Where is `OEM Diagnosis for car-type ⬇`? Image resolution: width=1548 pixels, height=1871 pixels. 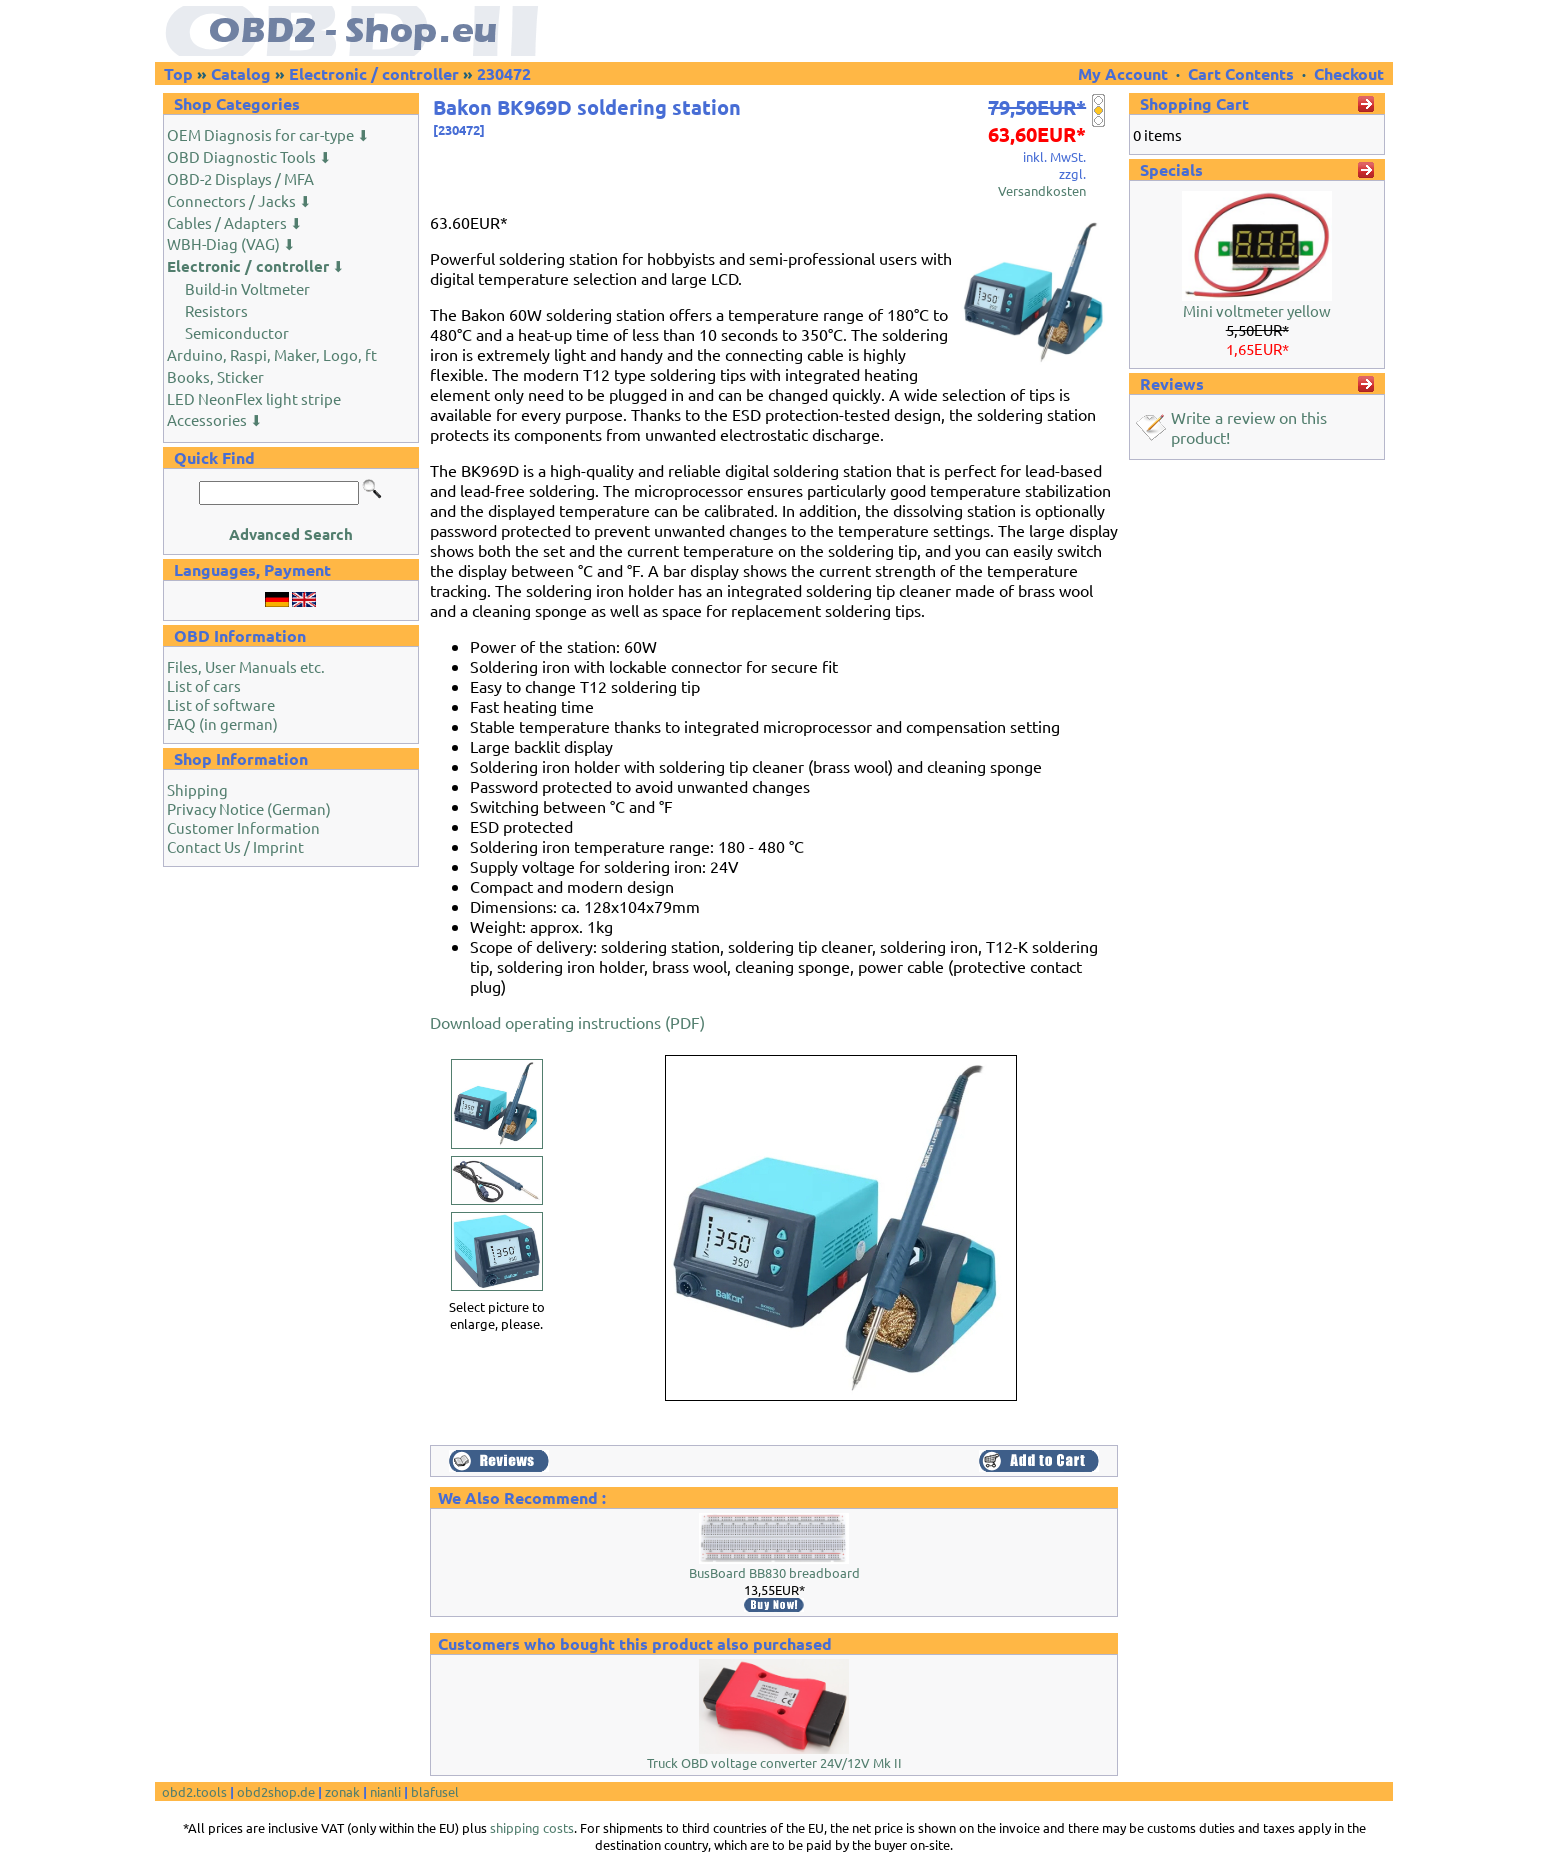
OEM Diagnosis for car-type ⬇ is located at coordinates (268, 134).